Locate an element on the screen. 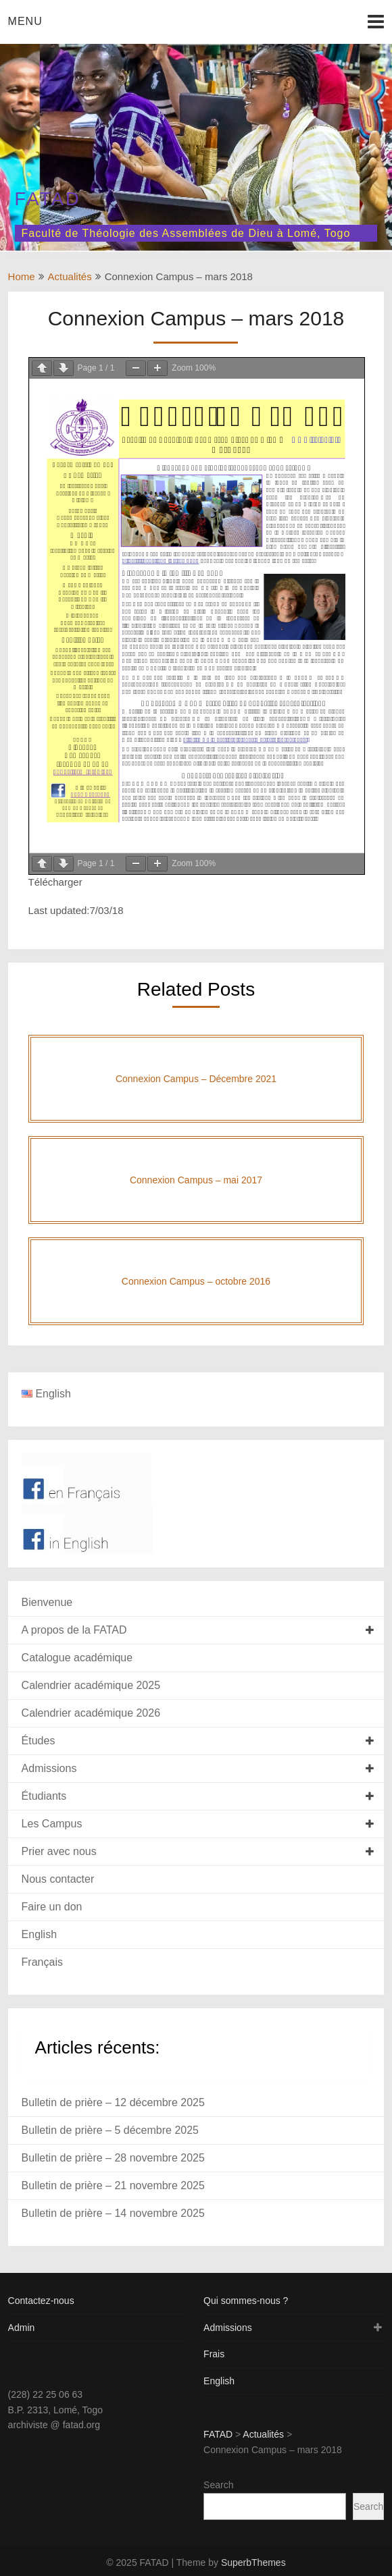 This screenshot has width=392, height=2576. Bulletin de prière – 21 novembre 2025 is located at coordinates (113, 2185).